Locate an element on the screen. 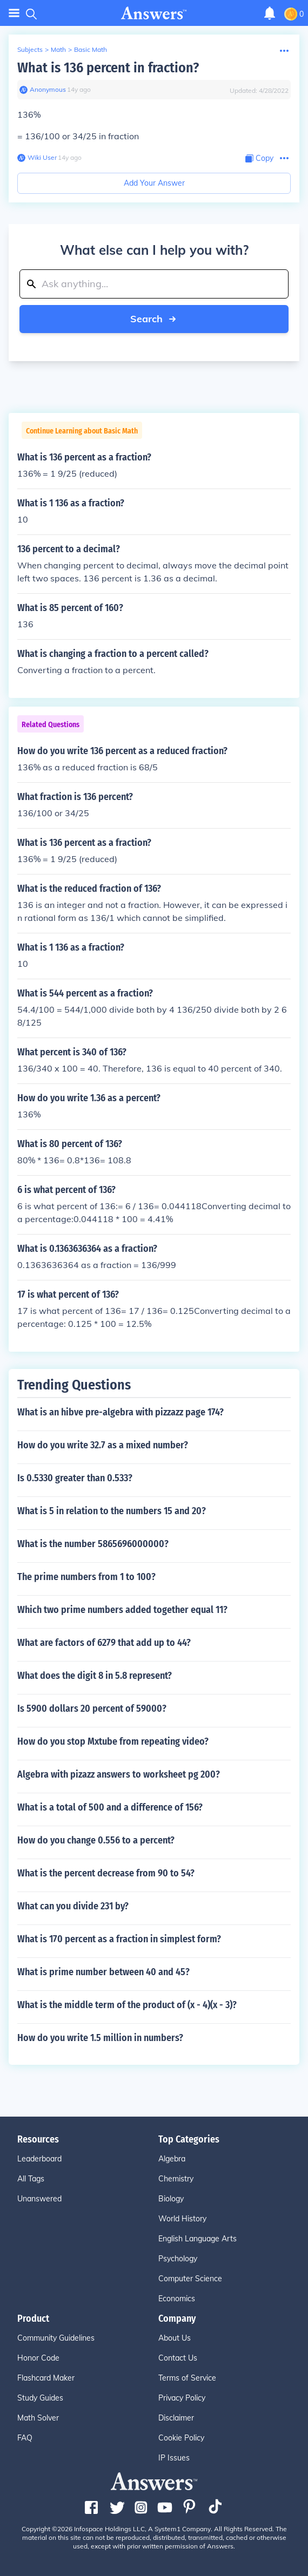 The image size is (308, 2576). How do you write 32.7 as a mixed number? is located at coordinates (102, 1445).